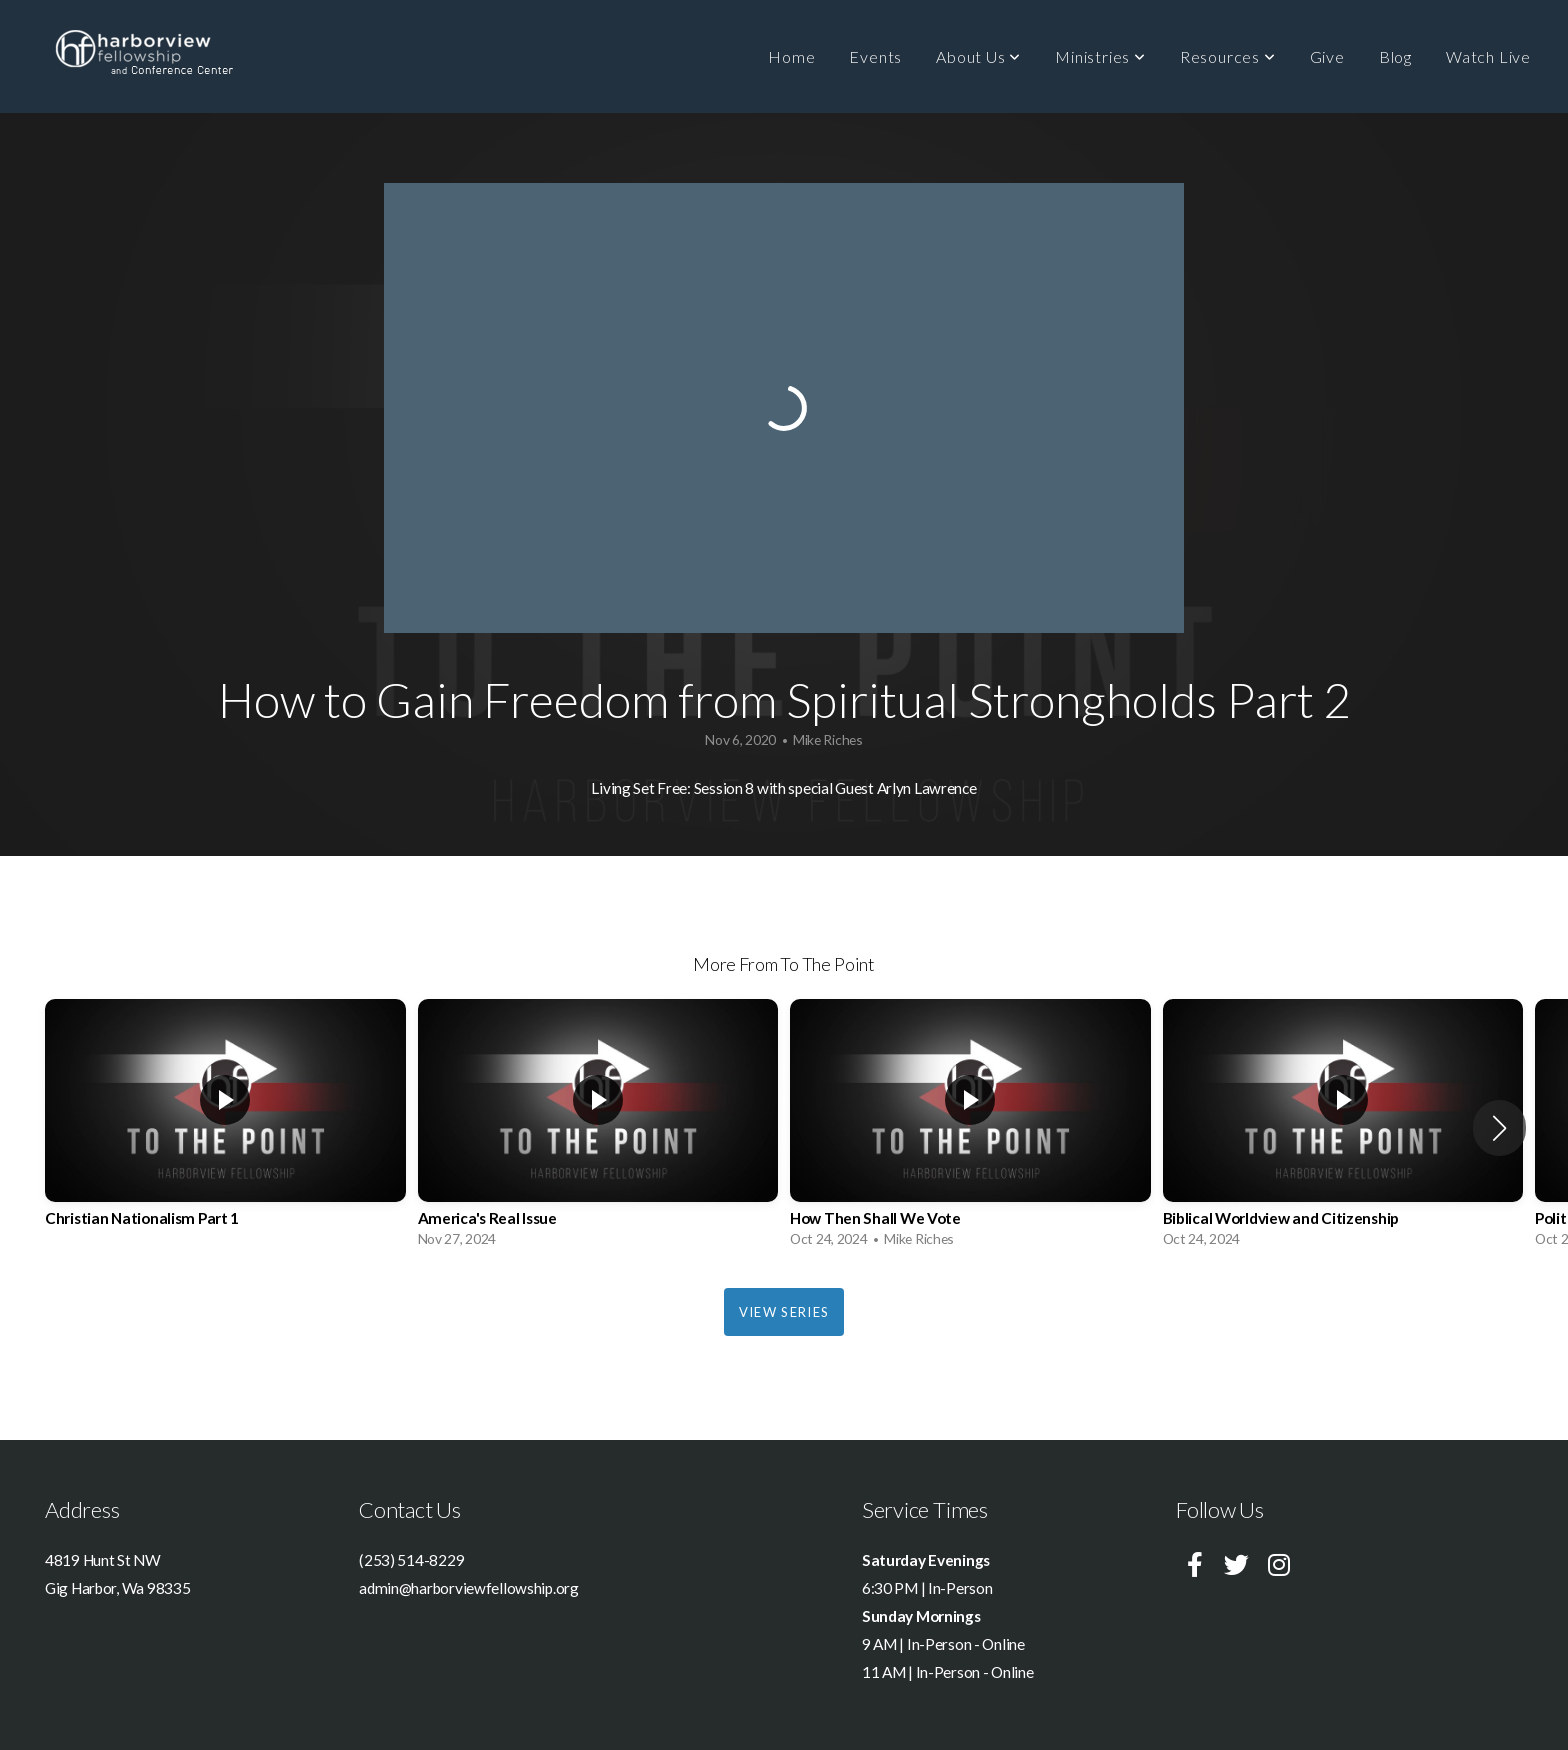 The image size is (1568, 1750). Describe the element at coordinates (784, 1312) in the screenshot. I see `View Series` at that location.